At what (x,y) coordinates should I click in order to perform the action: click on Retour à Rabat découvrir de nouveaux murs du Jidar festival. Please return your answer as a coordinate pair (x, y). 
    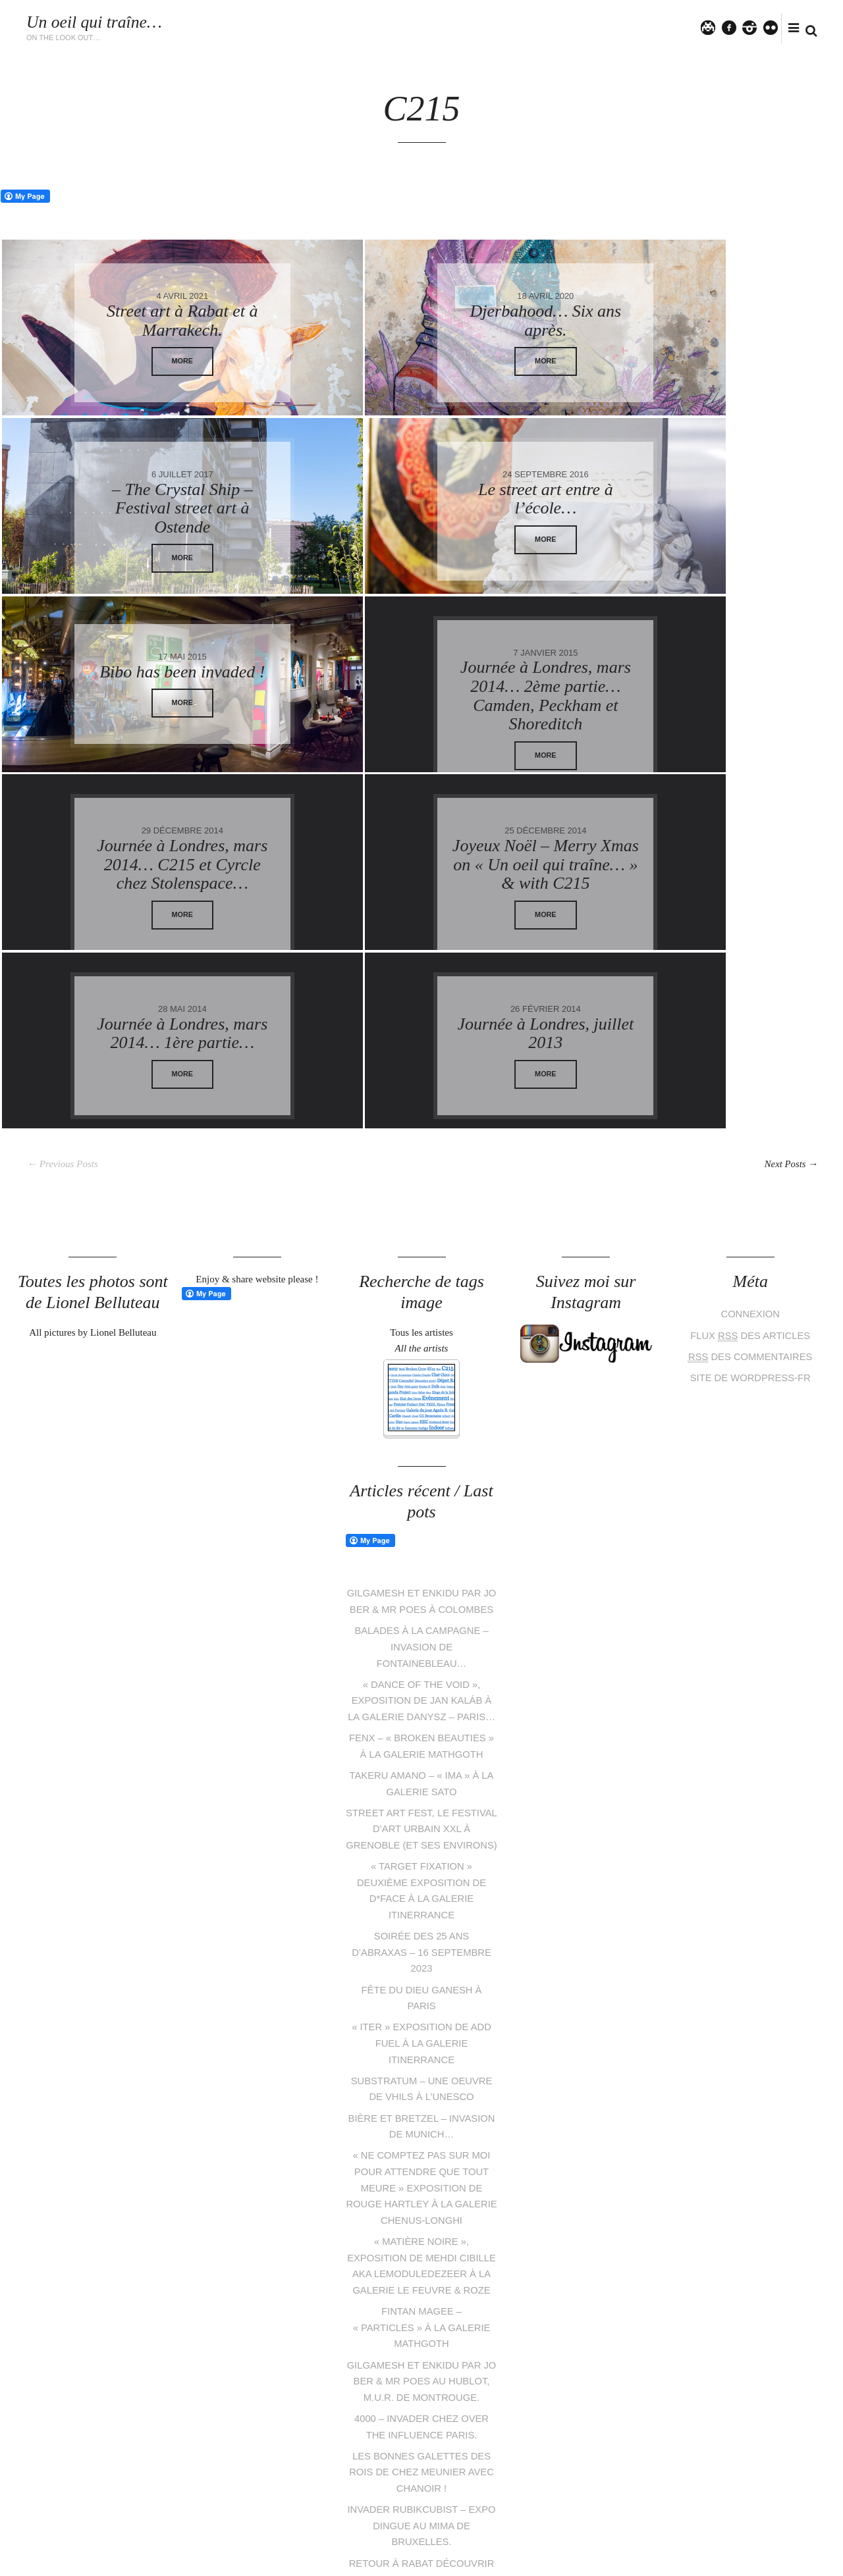
    Looking at the image, I should click on (421, 2425).